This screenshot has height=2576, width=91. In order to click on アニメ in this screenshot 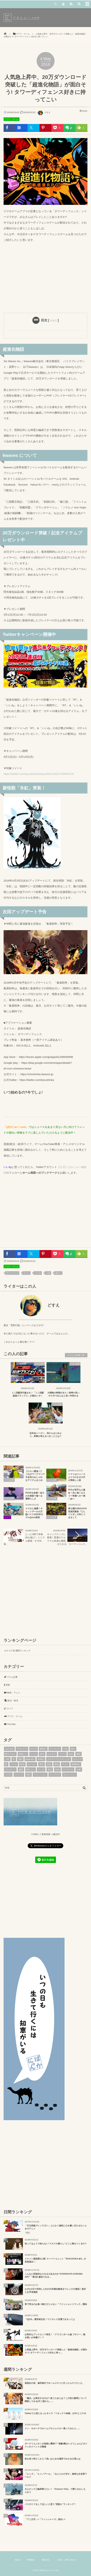, I will do `click(65, 1764)`.